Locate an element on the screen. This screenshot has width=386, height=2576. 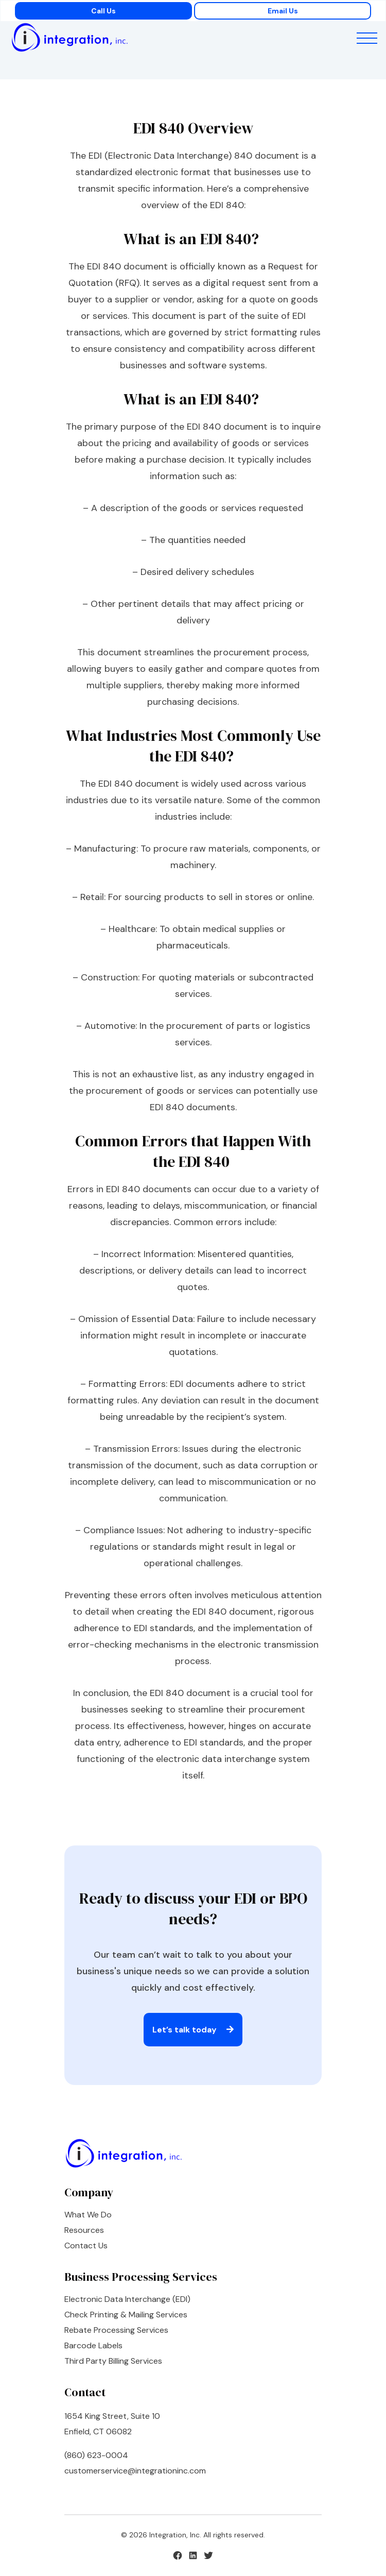
Resources is located at coordinates (84, 2230).